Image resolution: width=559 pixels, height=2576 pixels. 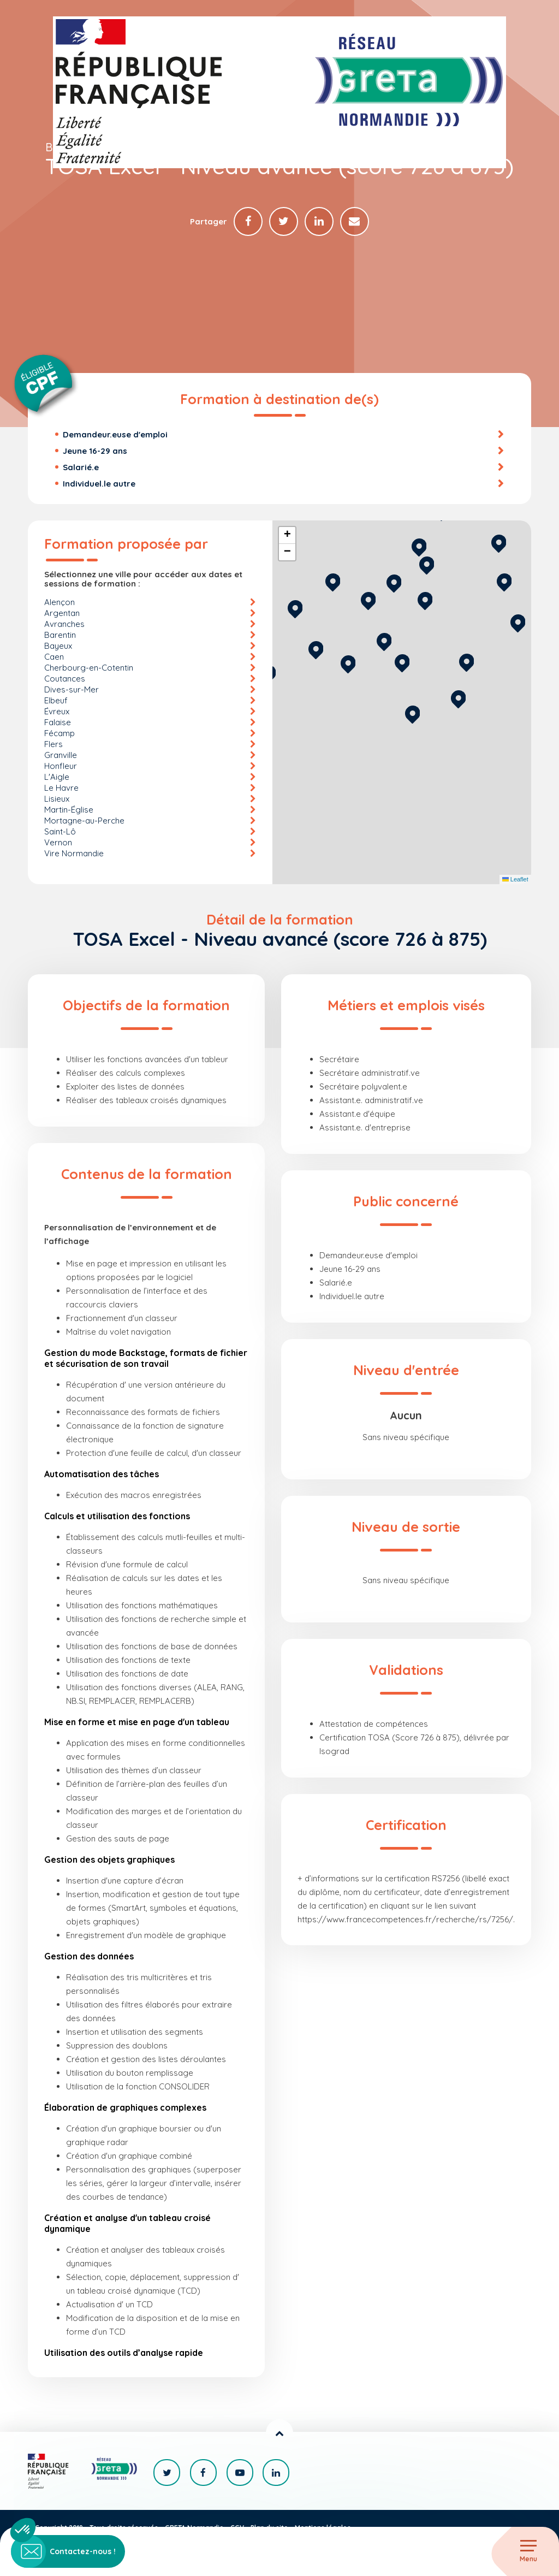 What do you see at coordinates (60, 755) in the screenshot?
I see `Granville` at bounding box center [60, 755].